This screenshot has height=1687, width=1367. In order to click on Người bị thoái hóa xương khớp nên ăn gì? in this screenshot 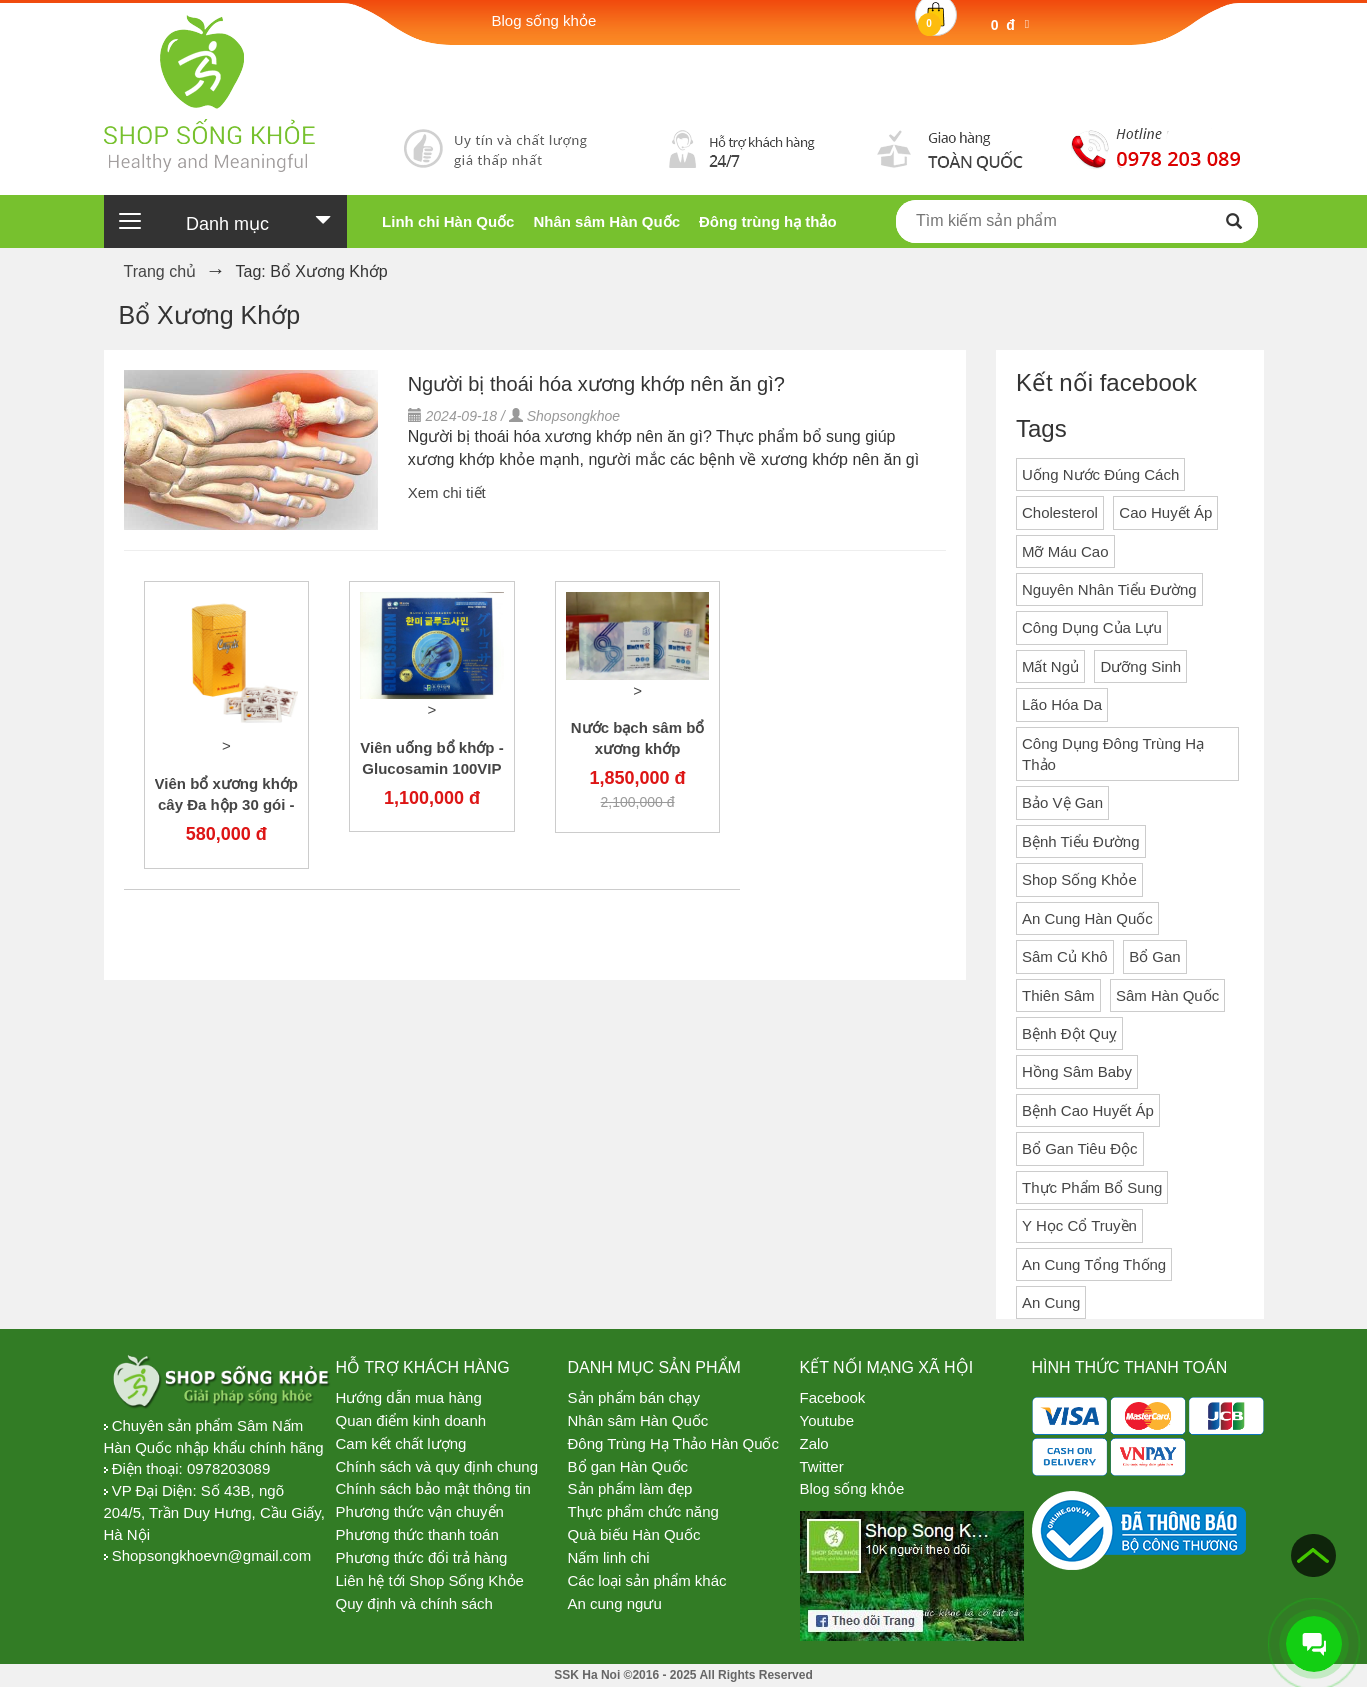, I will do `click(596, 384)`.